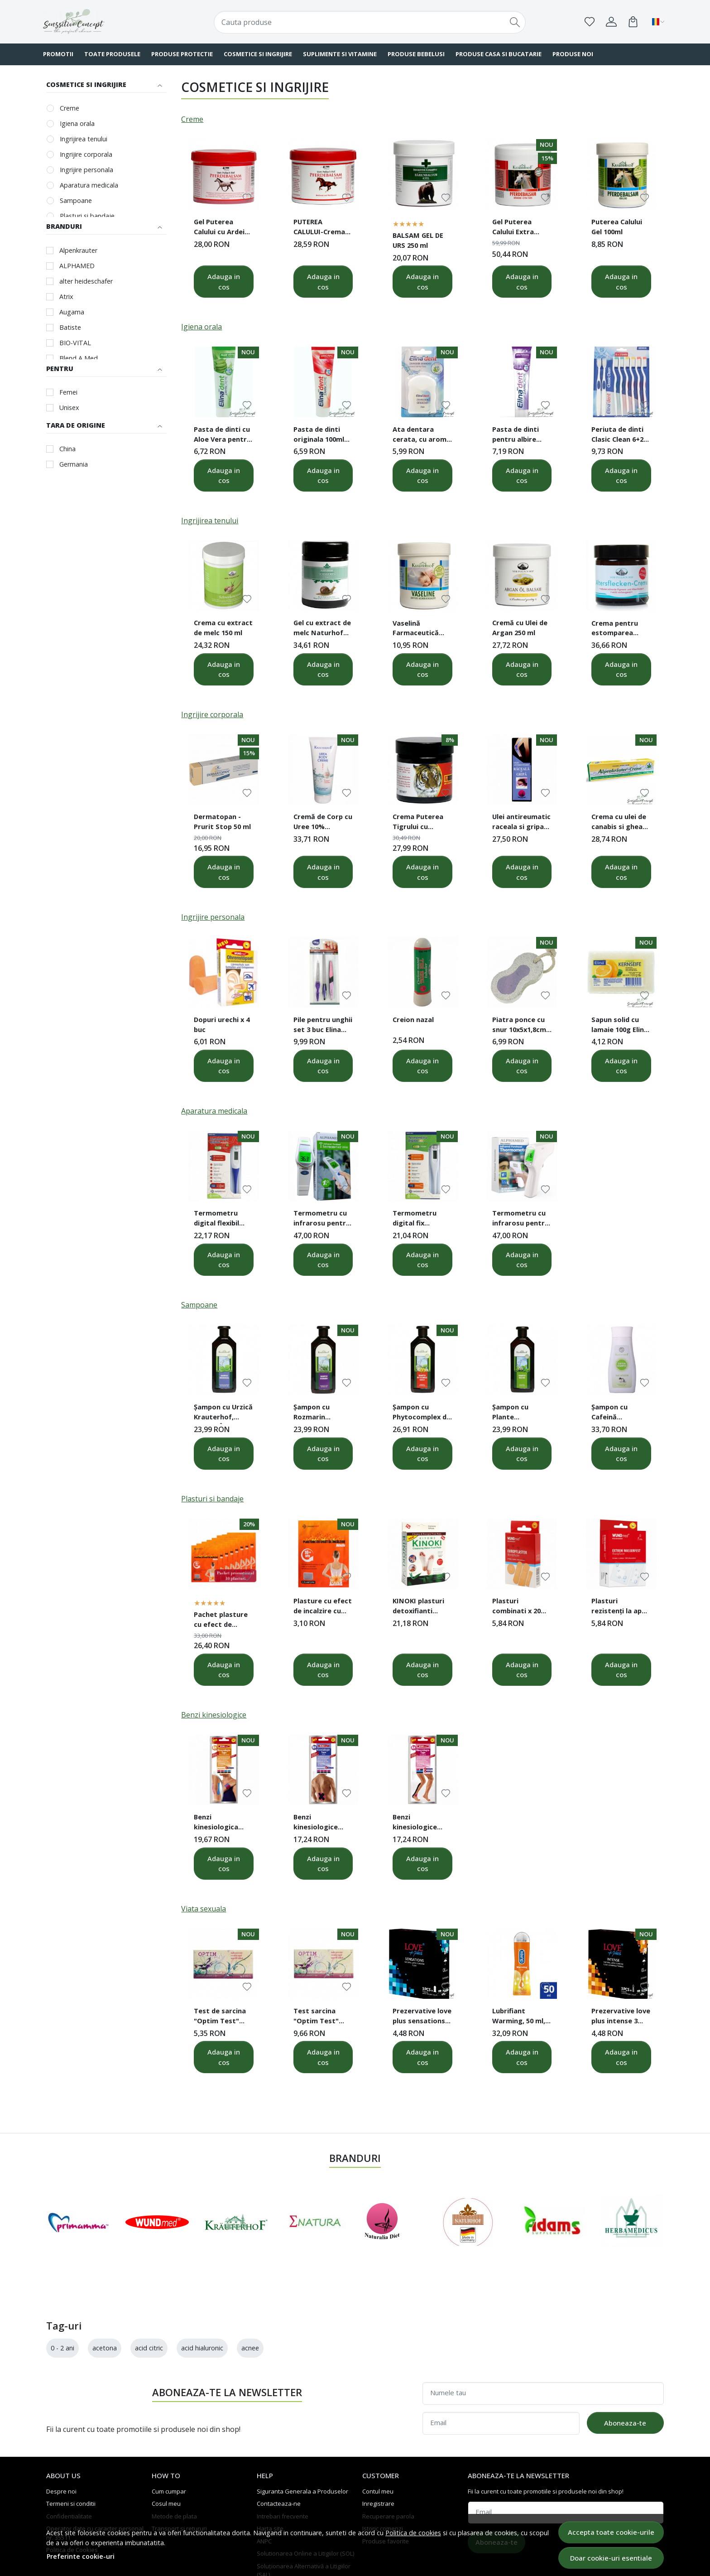 The width and height of the screenshot is (710, 2576). What do you see at coordinates (78, 358) in the screenshot?
I see `Blend A Med` at bounding box center [78, 358].